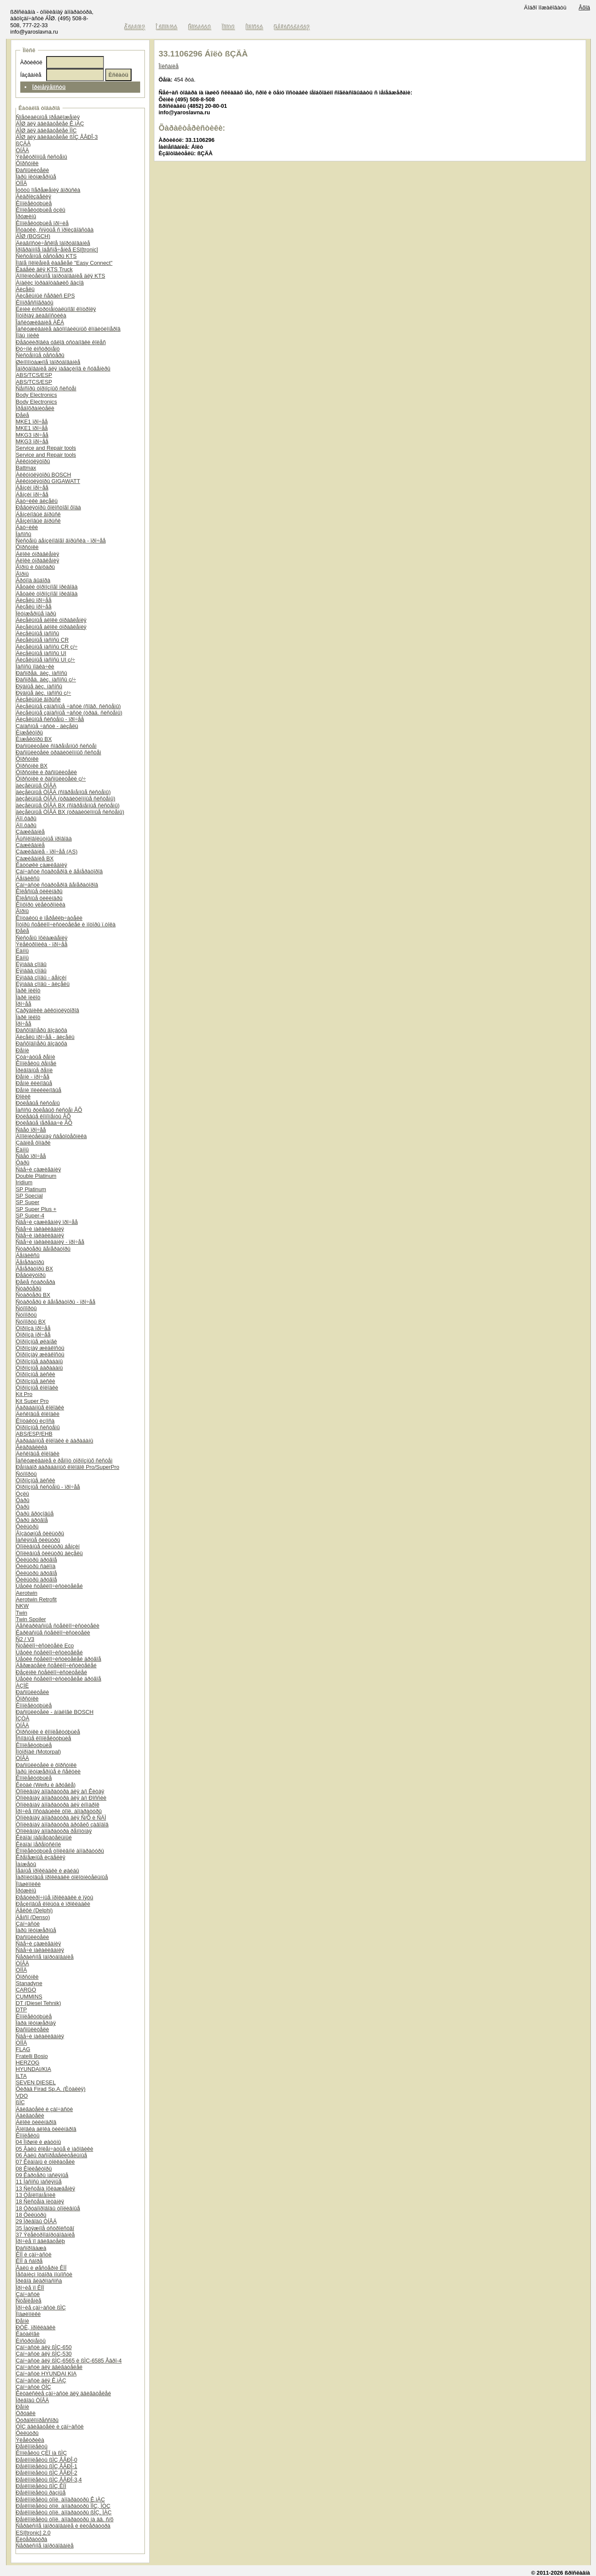 This screenshot has height=2576, width=596. What do you see at coordinates (60, 1791) in the screenshot?
I see `Òîïëèâíàÿ àïïàðàòóðà äëÿ à/ì Êèòàÿ` at bounding box center [60, 1791].